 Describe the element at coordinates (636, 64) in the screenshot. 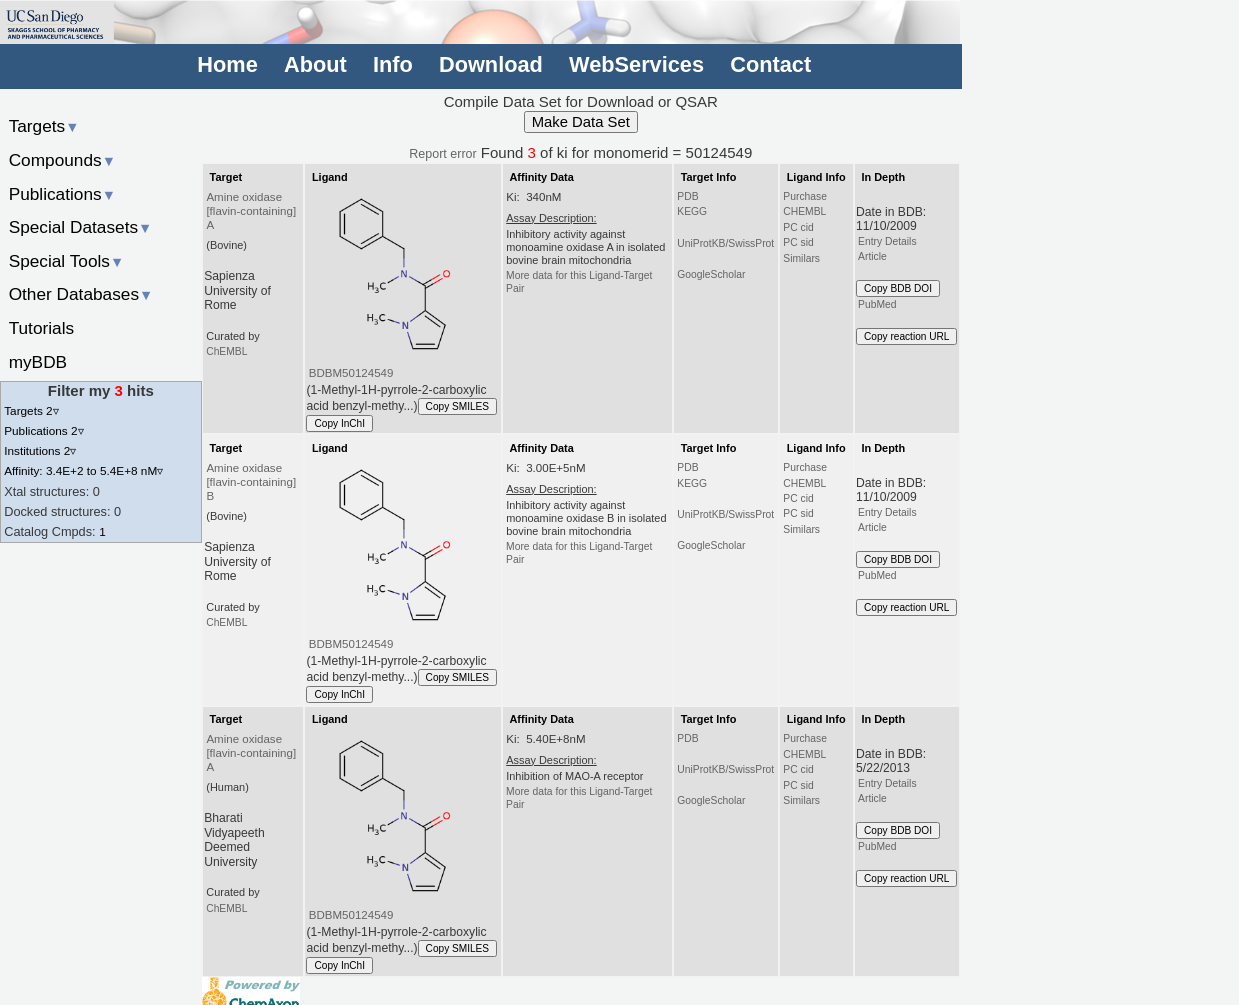

I see `WebServices` at that location.